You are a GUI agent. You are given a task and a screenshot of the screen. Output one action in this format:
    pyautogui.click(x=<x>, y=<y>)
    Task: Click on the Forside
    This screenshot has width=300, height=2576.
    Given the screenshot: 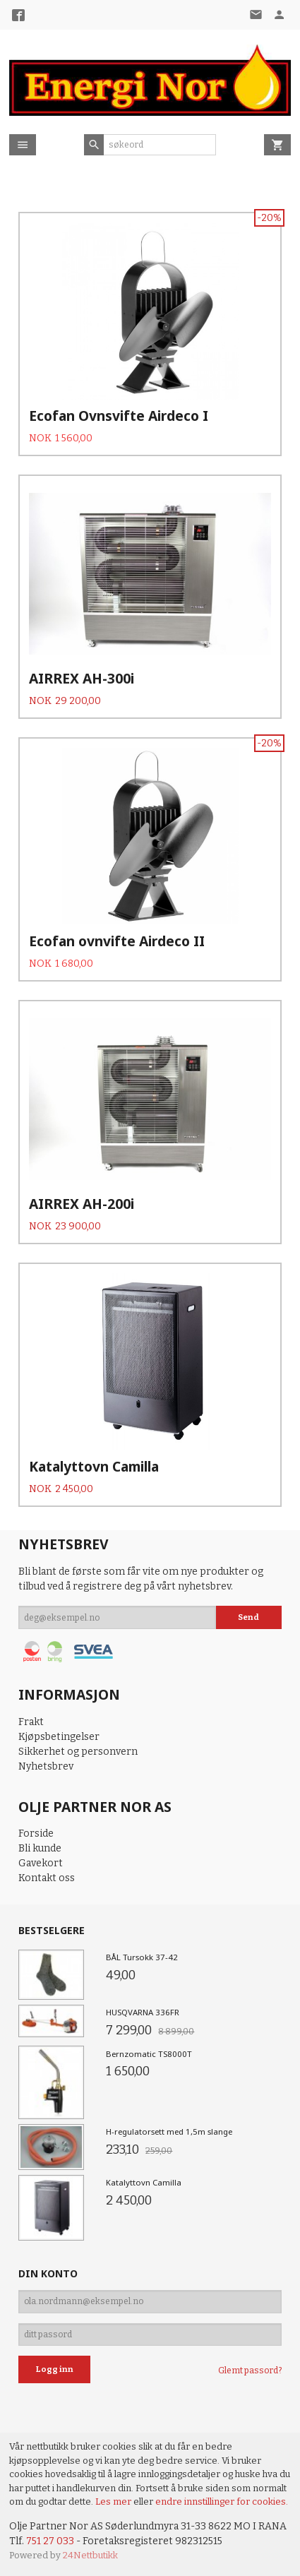 What is the action you would take?
    pyautogui.click(x=36, y=1833)
    